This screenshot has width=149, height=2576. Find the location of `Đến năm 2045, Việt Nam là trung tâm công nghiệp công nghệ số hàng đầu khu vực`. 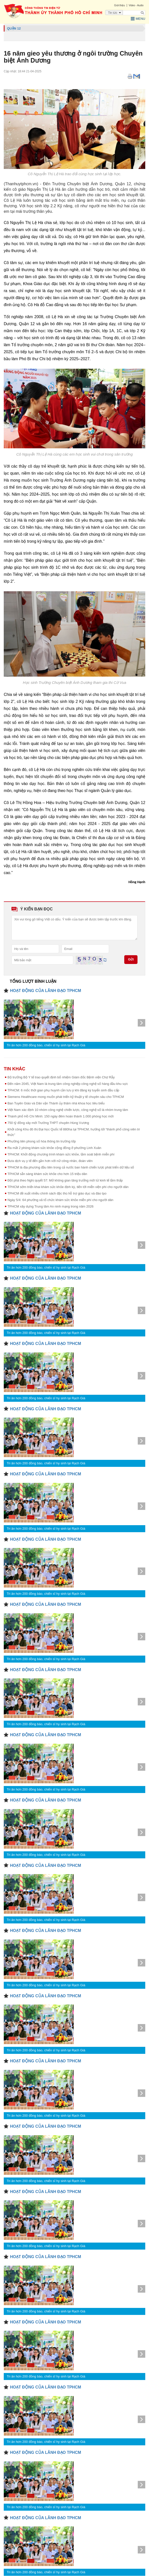

Đến năm 2045, Việt Nam là trung tâm công nghiệp công nghệ số hàng đầu khu vực is located at coordinates (68, 1084).